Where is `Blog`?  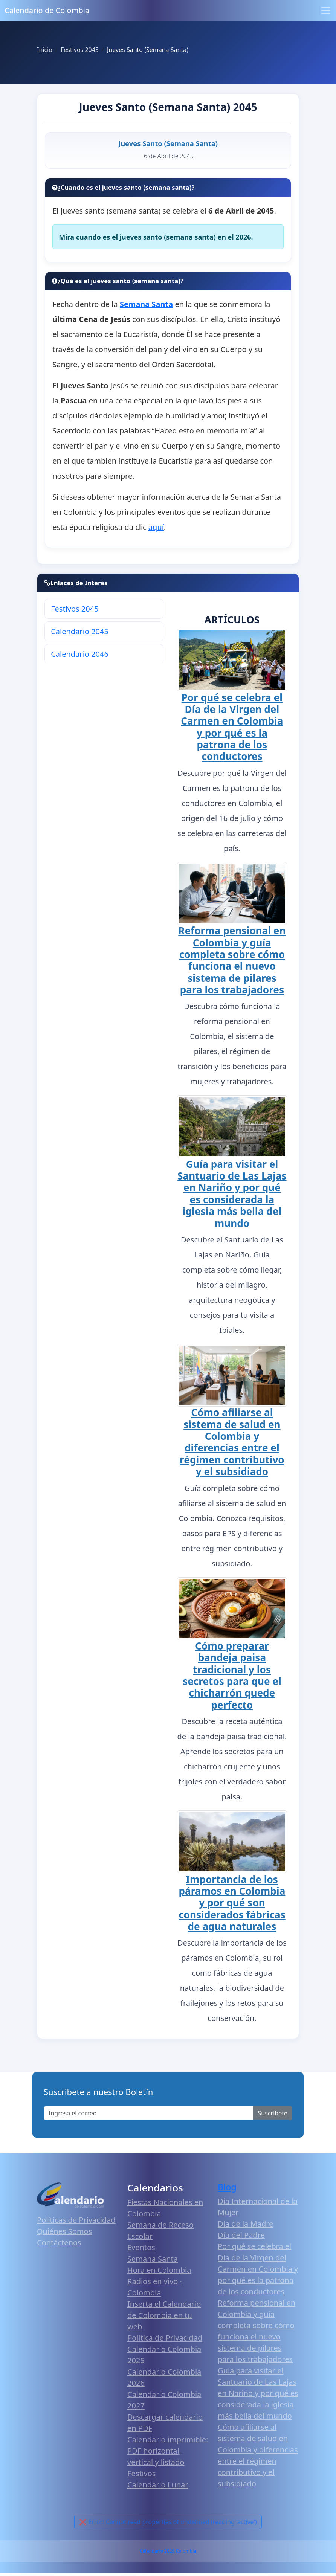 Blog is located at coordinates (227, 2187).